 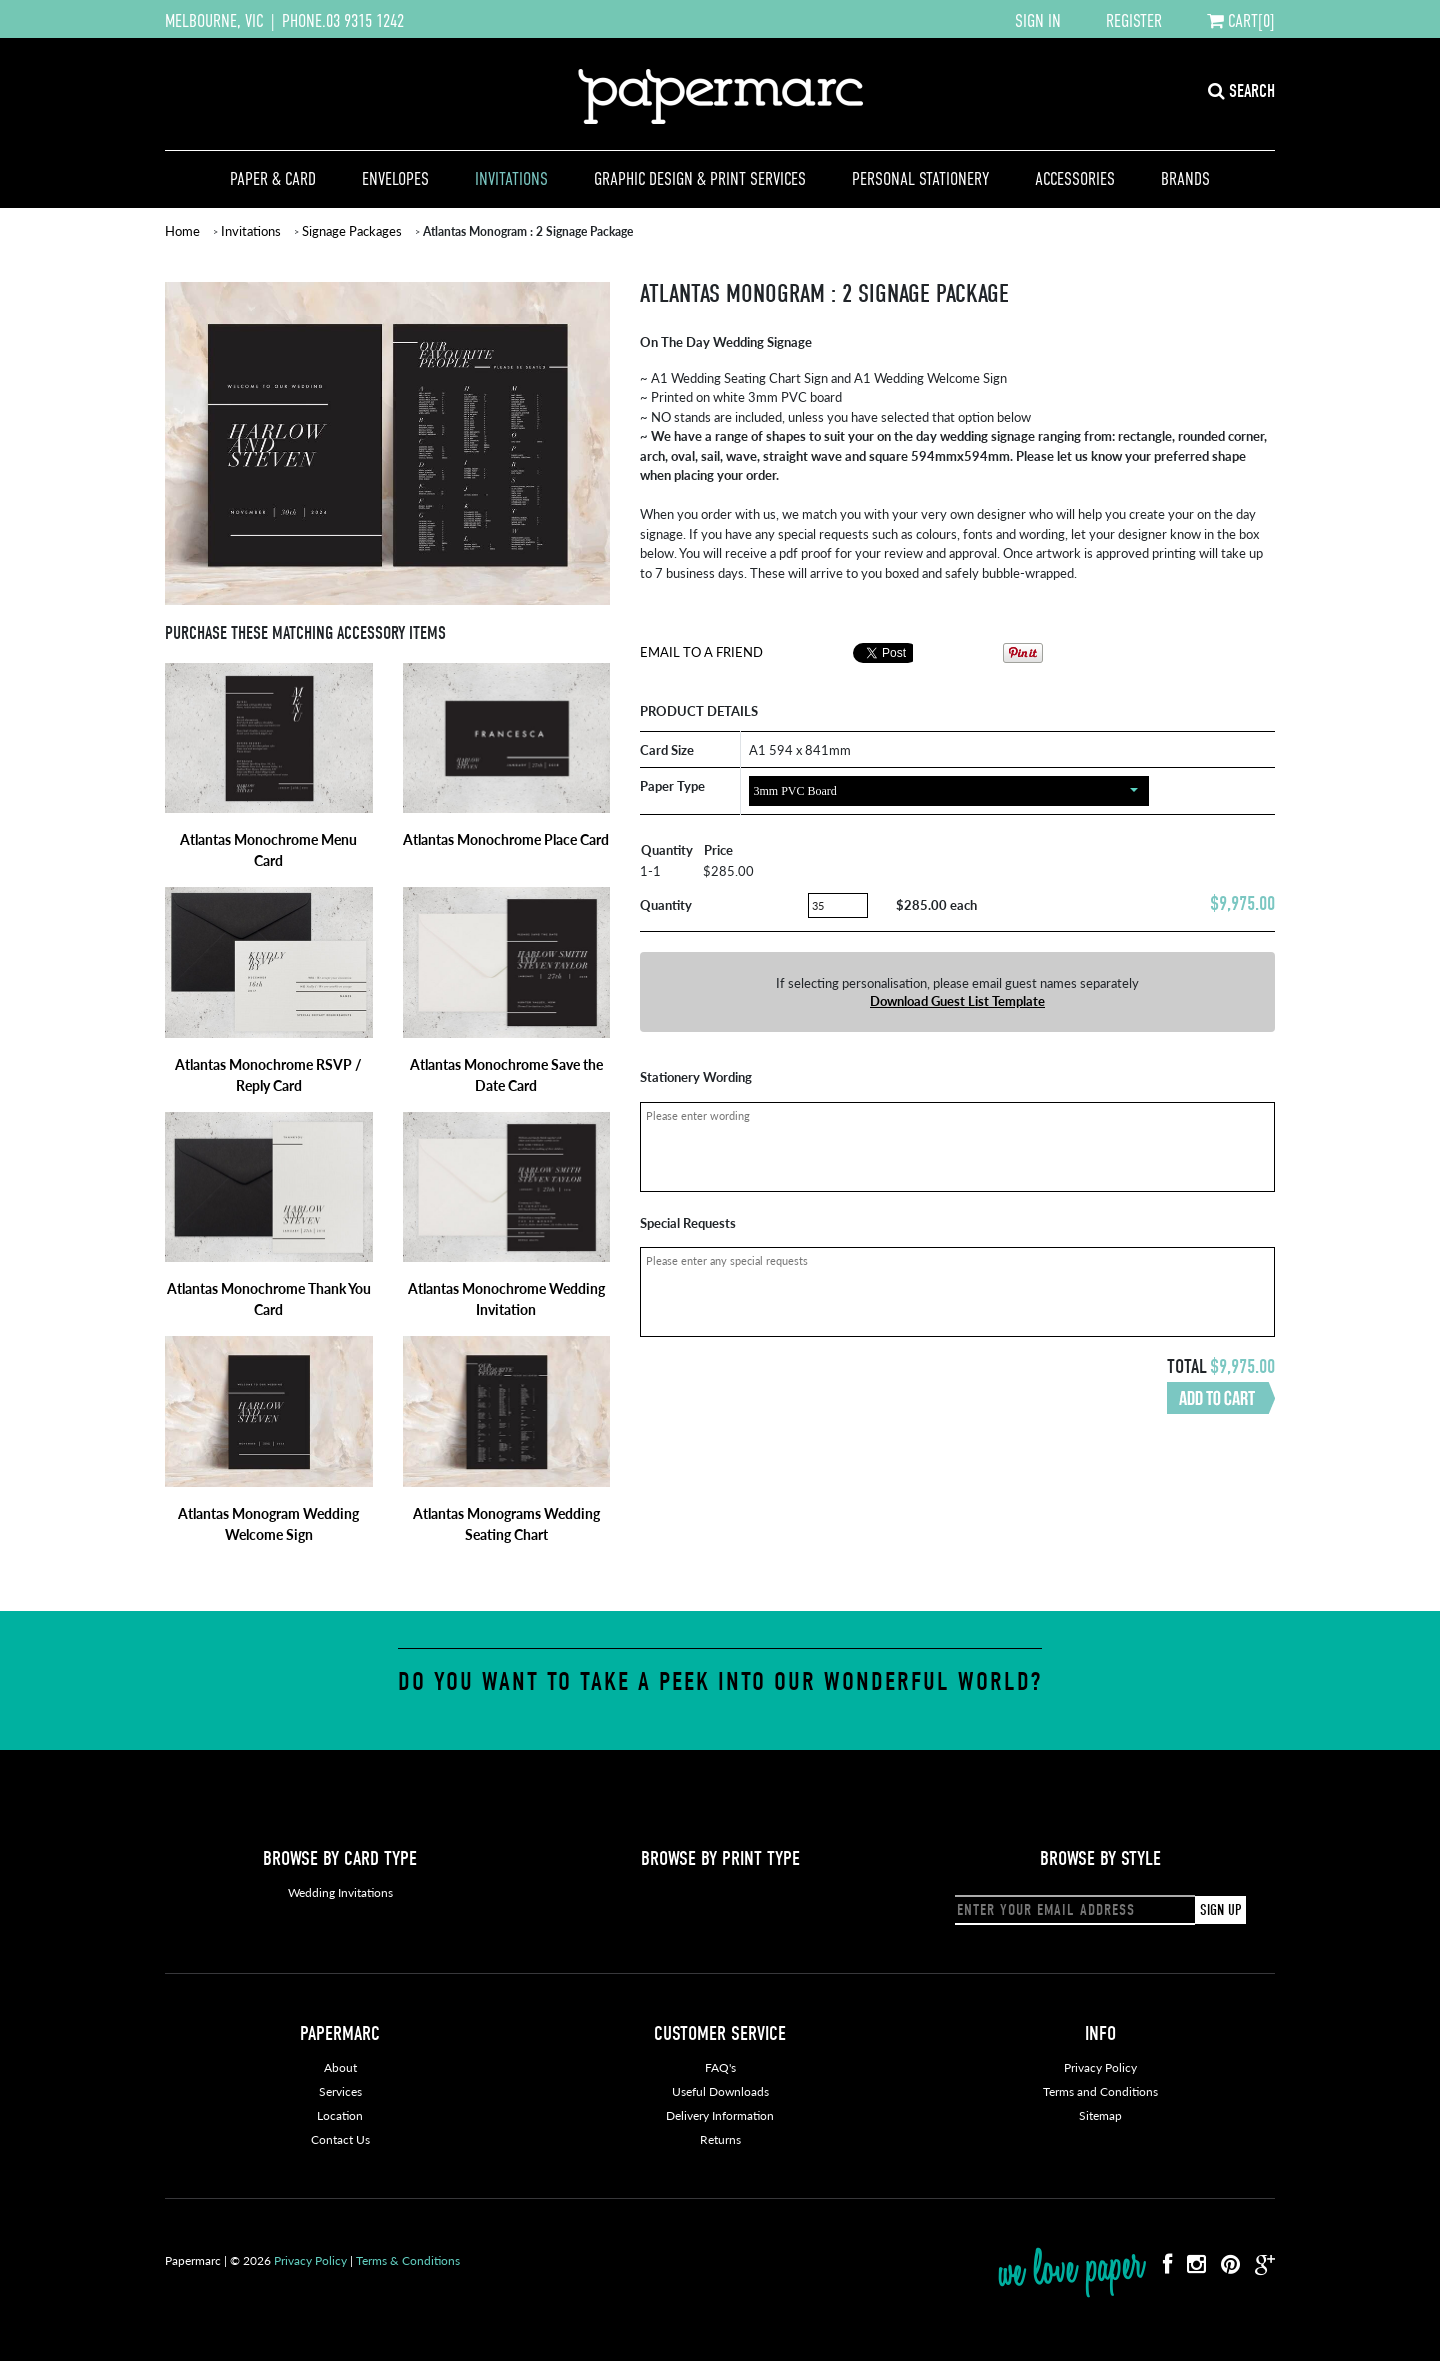 What do you see at coordinates (340, 2067) in the screenshot?
I see `About` at bounding box center [340, 2067].